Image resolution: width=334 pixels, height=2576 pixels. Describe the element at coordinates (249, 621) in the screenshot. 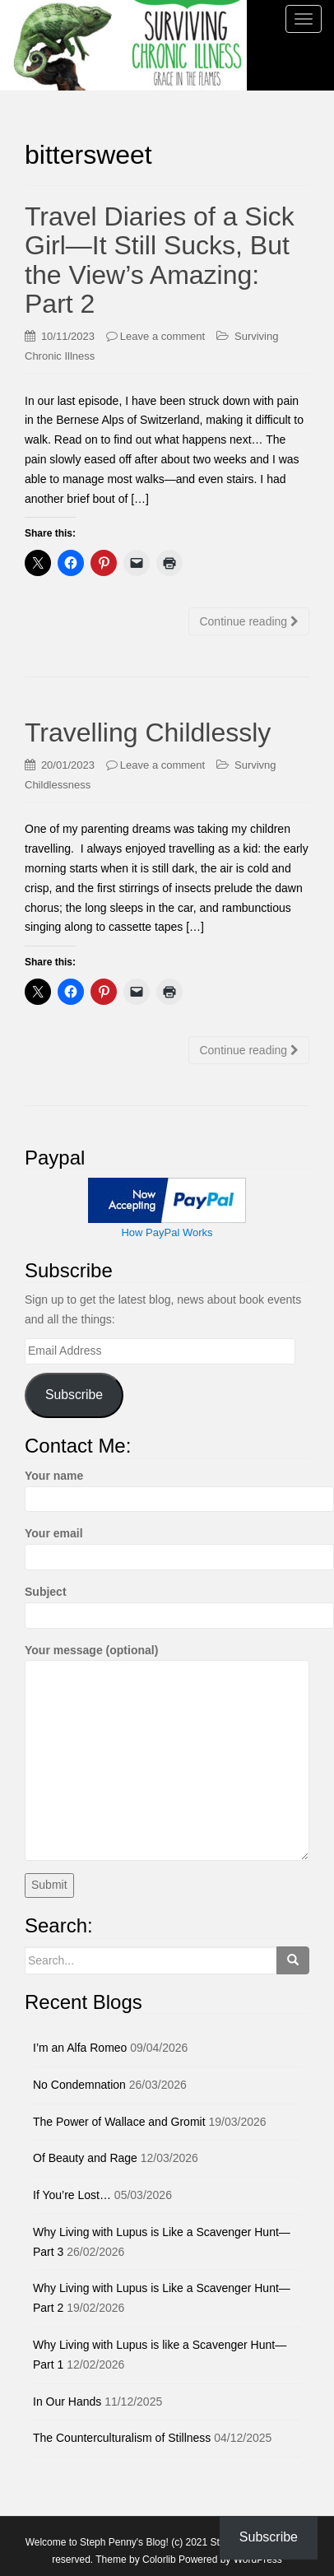

I see `Continue reading` at that location.